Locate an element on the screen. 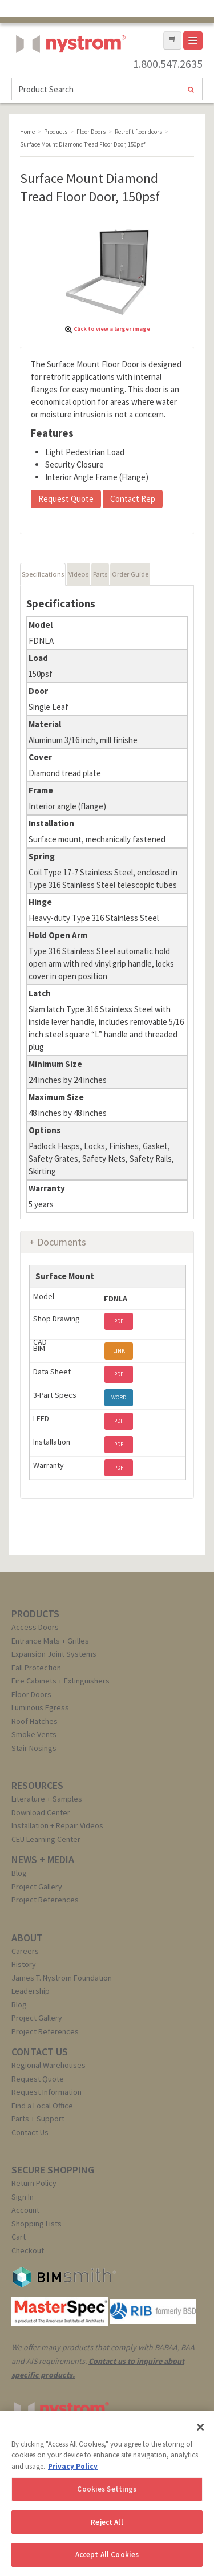 Image resolution: width=214 pixels, height=2576 pixels. James T. Nystrom Foundation is located at coordinates (61, 1978).